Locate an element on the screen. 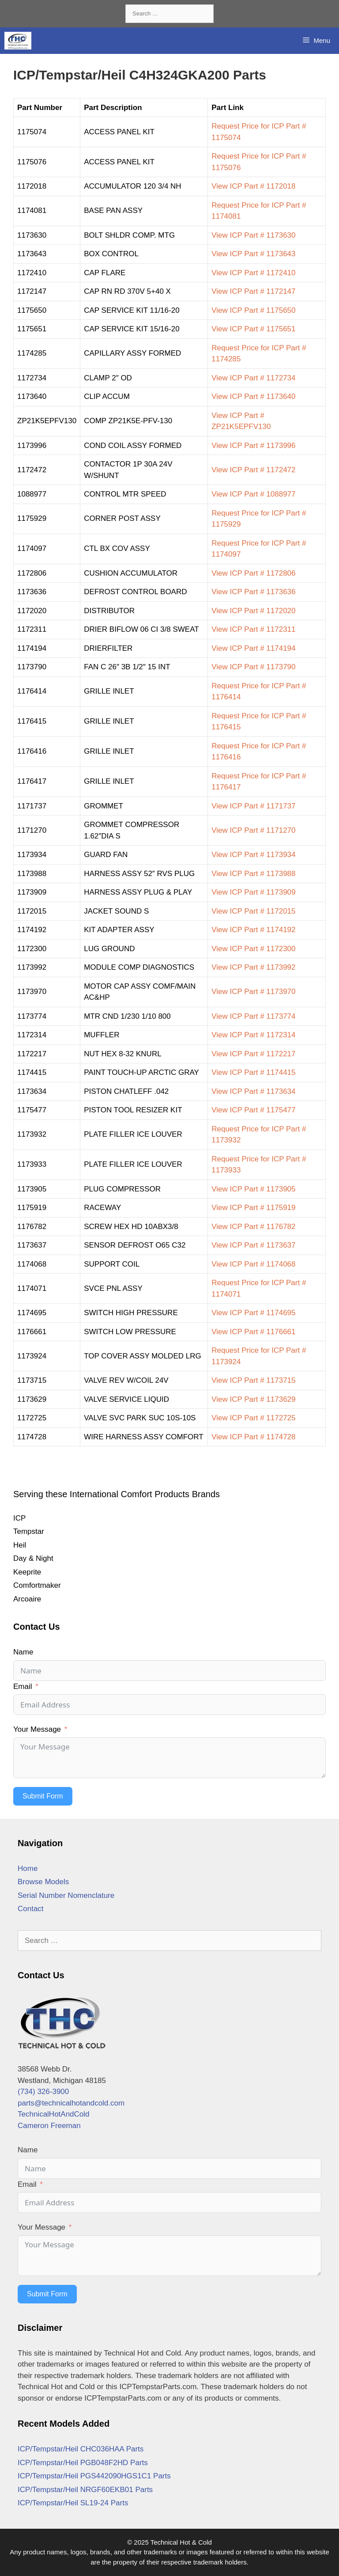 This screenshot has height=2576, width=339. Browse Models is located at coordinates (43, 1882).